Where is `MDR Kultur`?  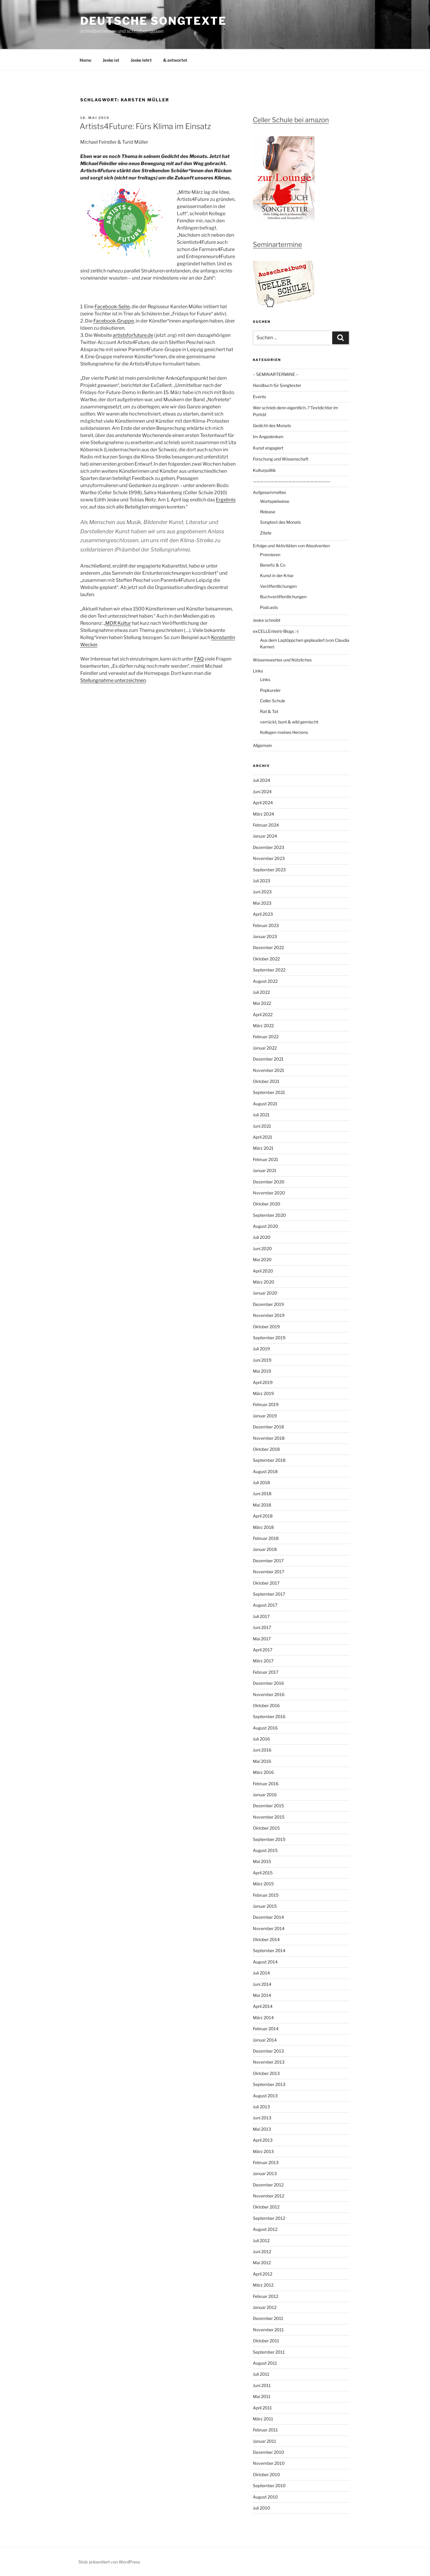 MDR Kultur is located at coordinates (118, 623).